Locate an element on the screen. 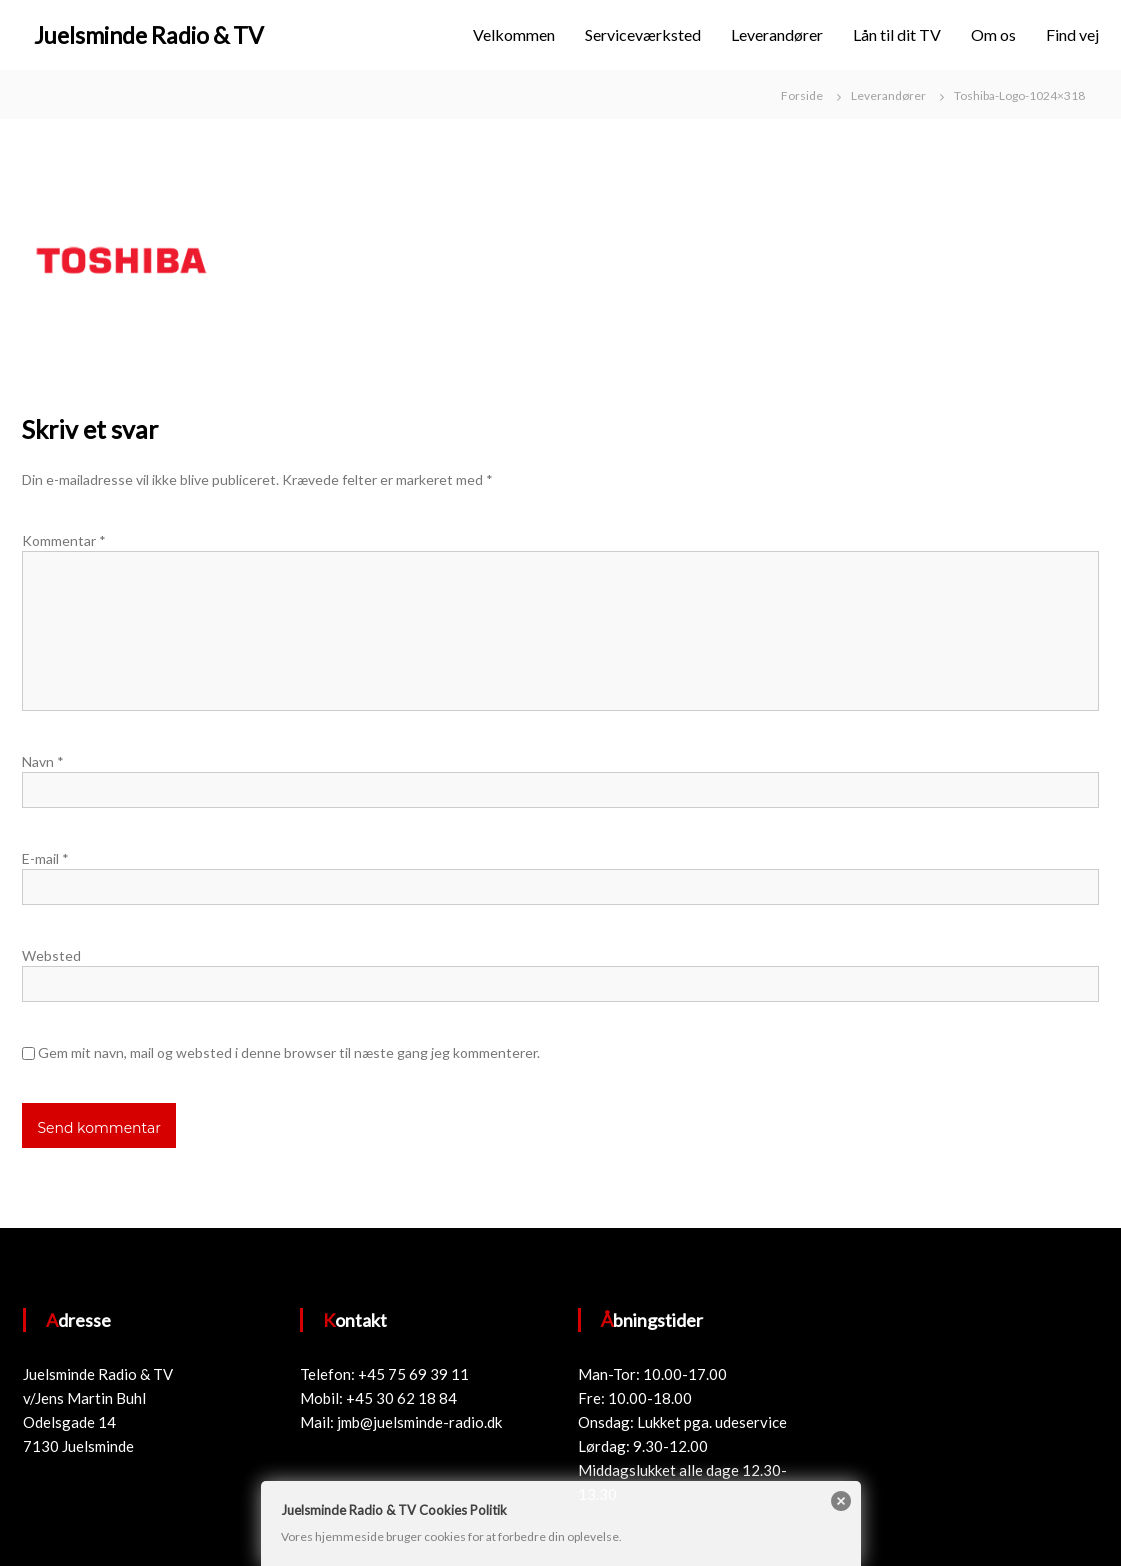 The image size is (1121, 1566). Velkommen is located at coordinates (514, 34).